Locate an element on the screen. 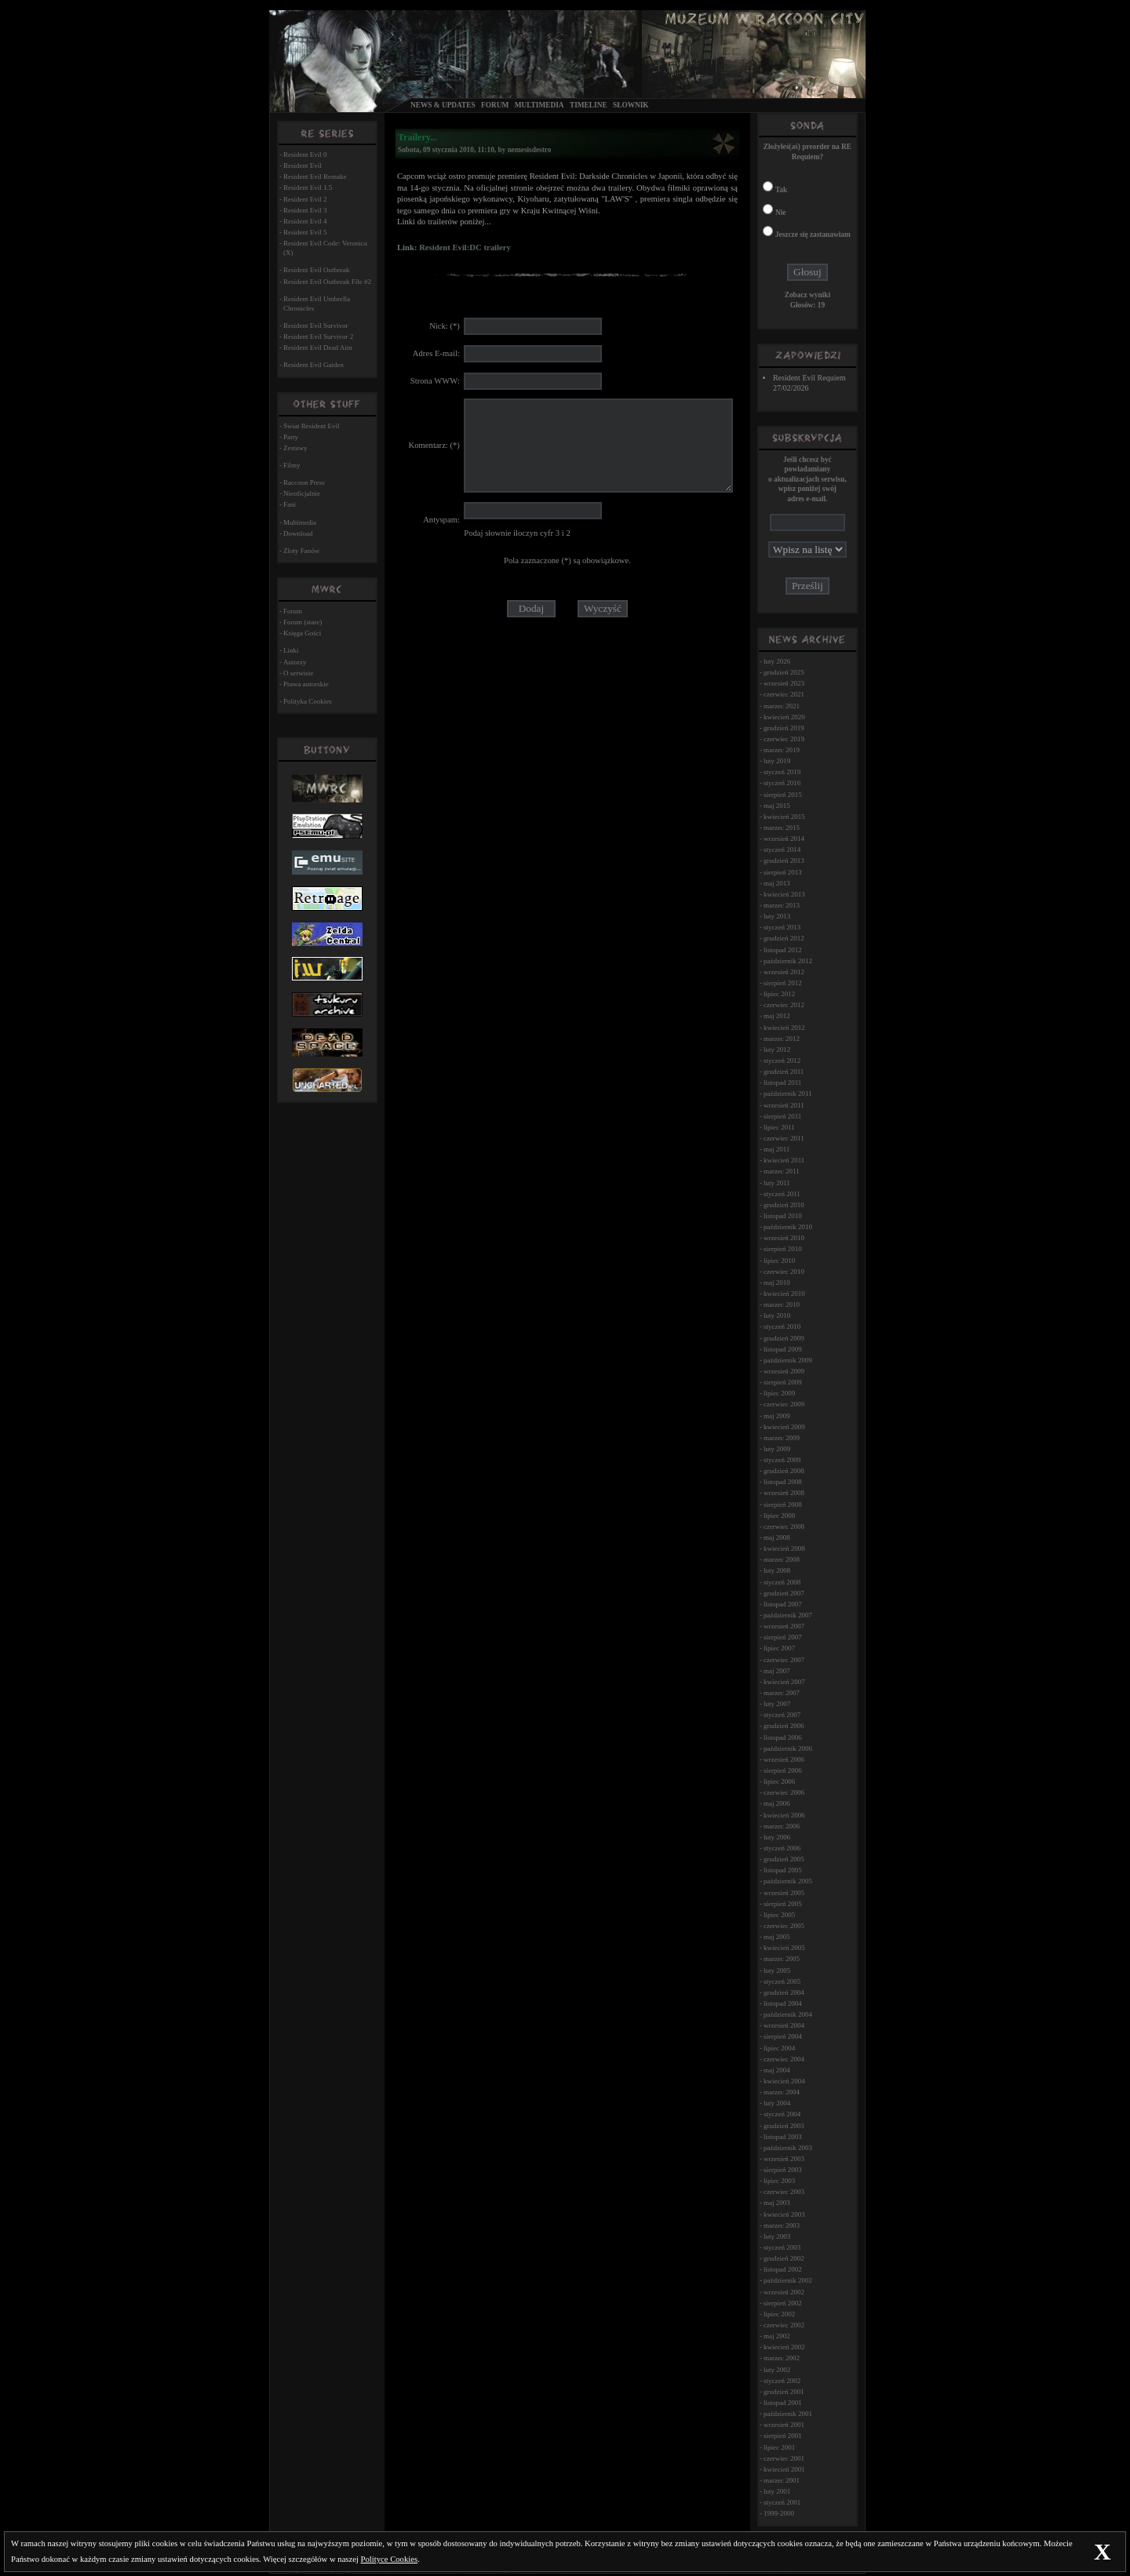 This screenshot has height=2576, width=1130. marzec 2001 is located at coordinates (782, 2480).